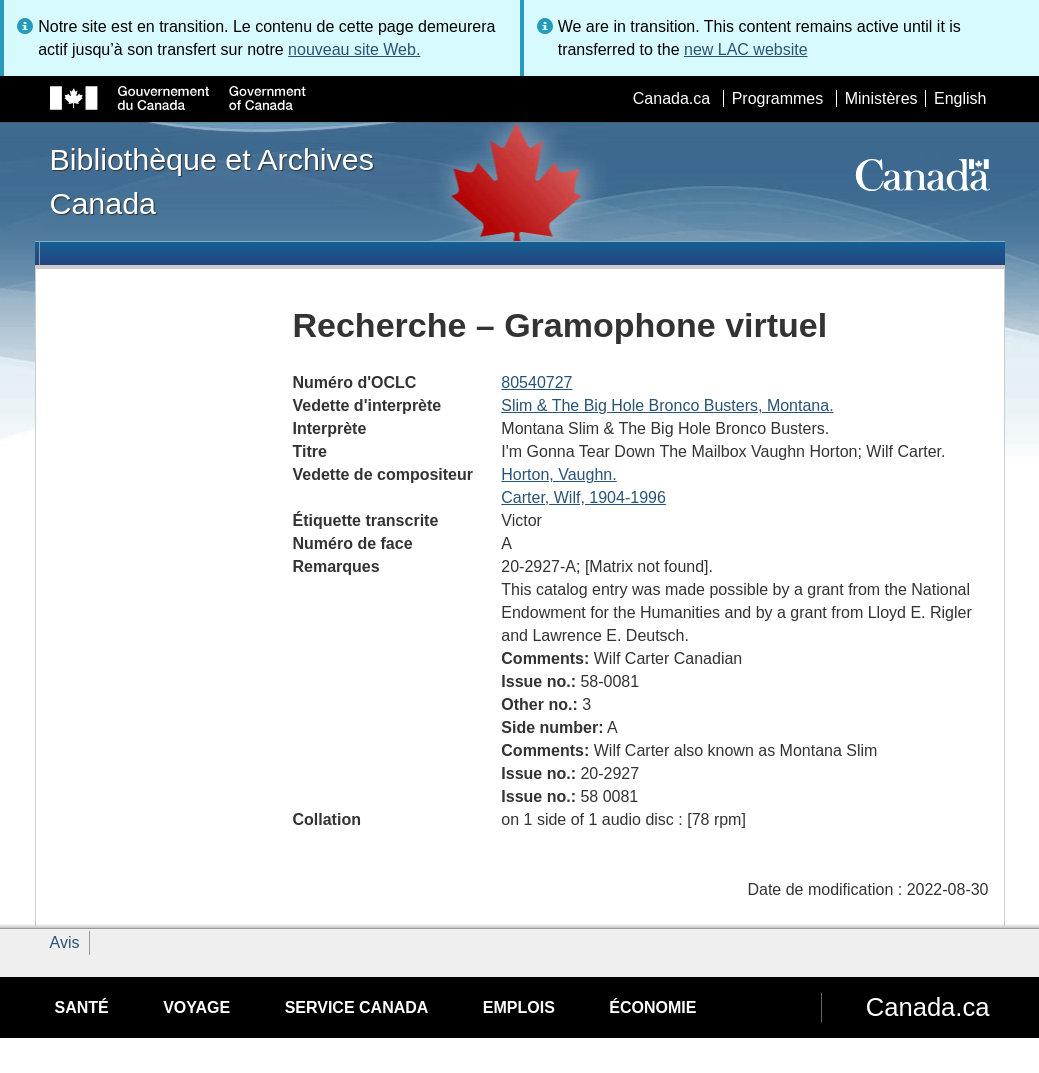 This screenshot has height=1073, width=1039. Describe the element at coordinates (778, 98) in the screenshot. I see `Programmes` at that location.